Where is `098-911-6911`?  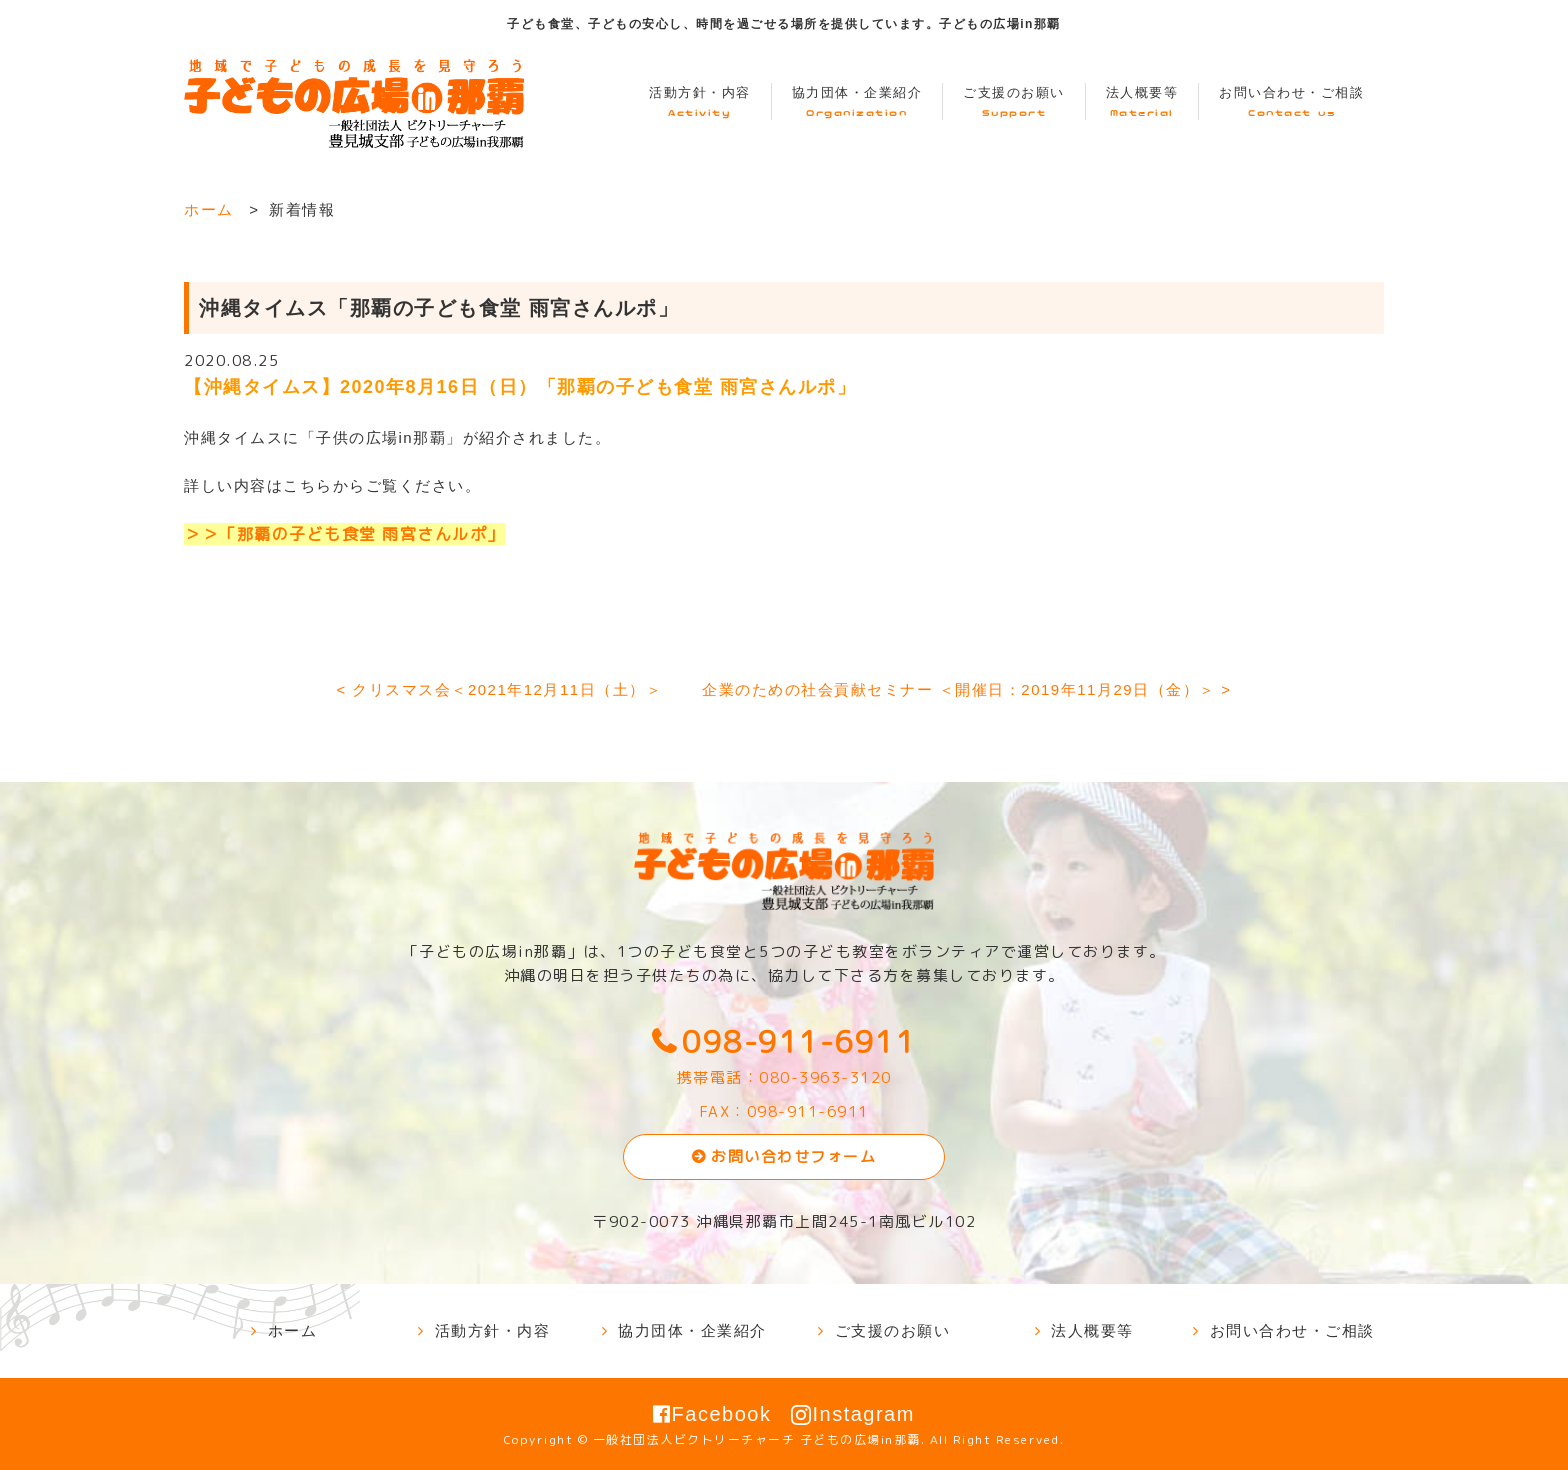
098-911-6911 is located at coordinates (799, 1042).